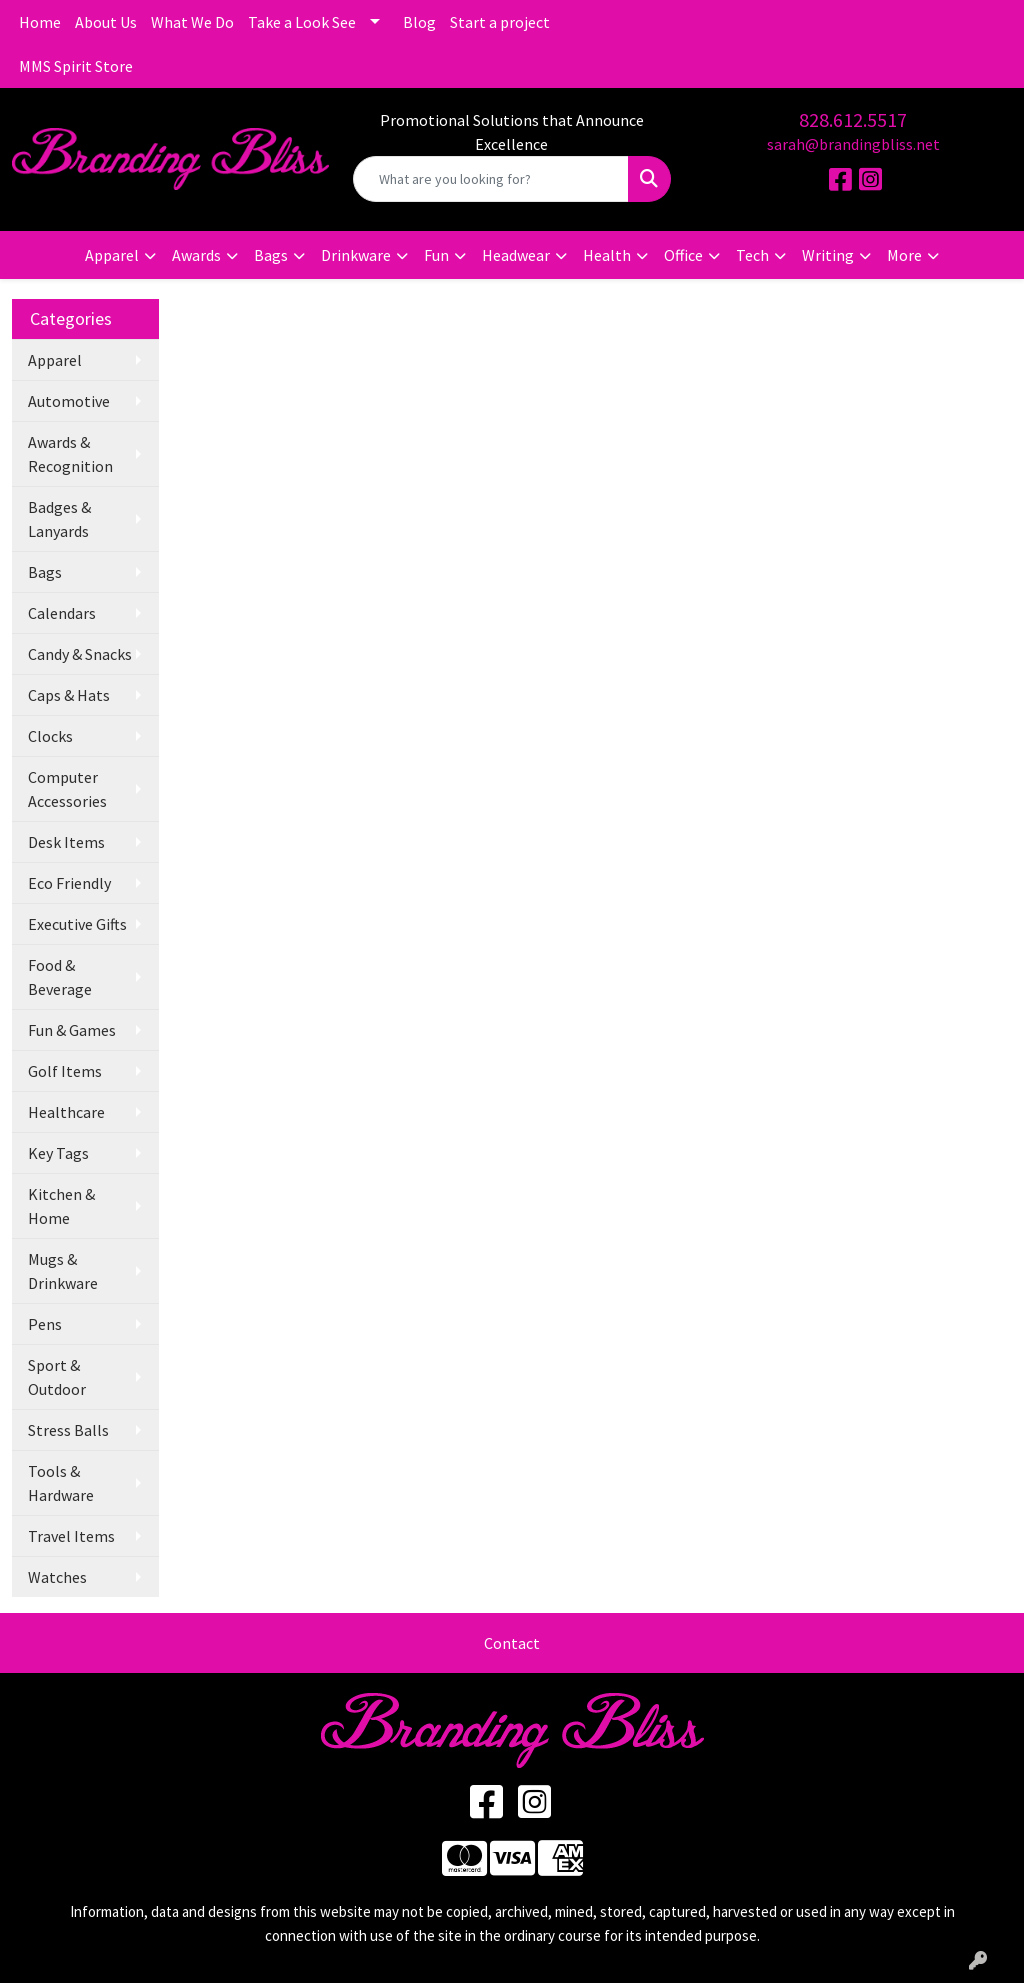  Describe the element at coordinates (58, 1153) in the screenshot. I see `Key Tags` at that location.